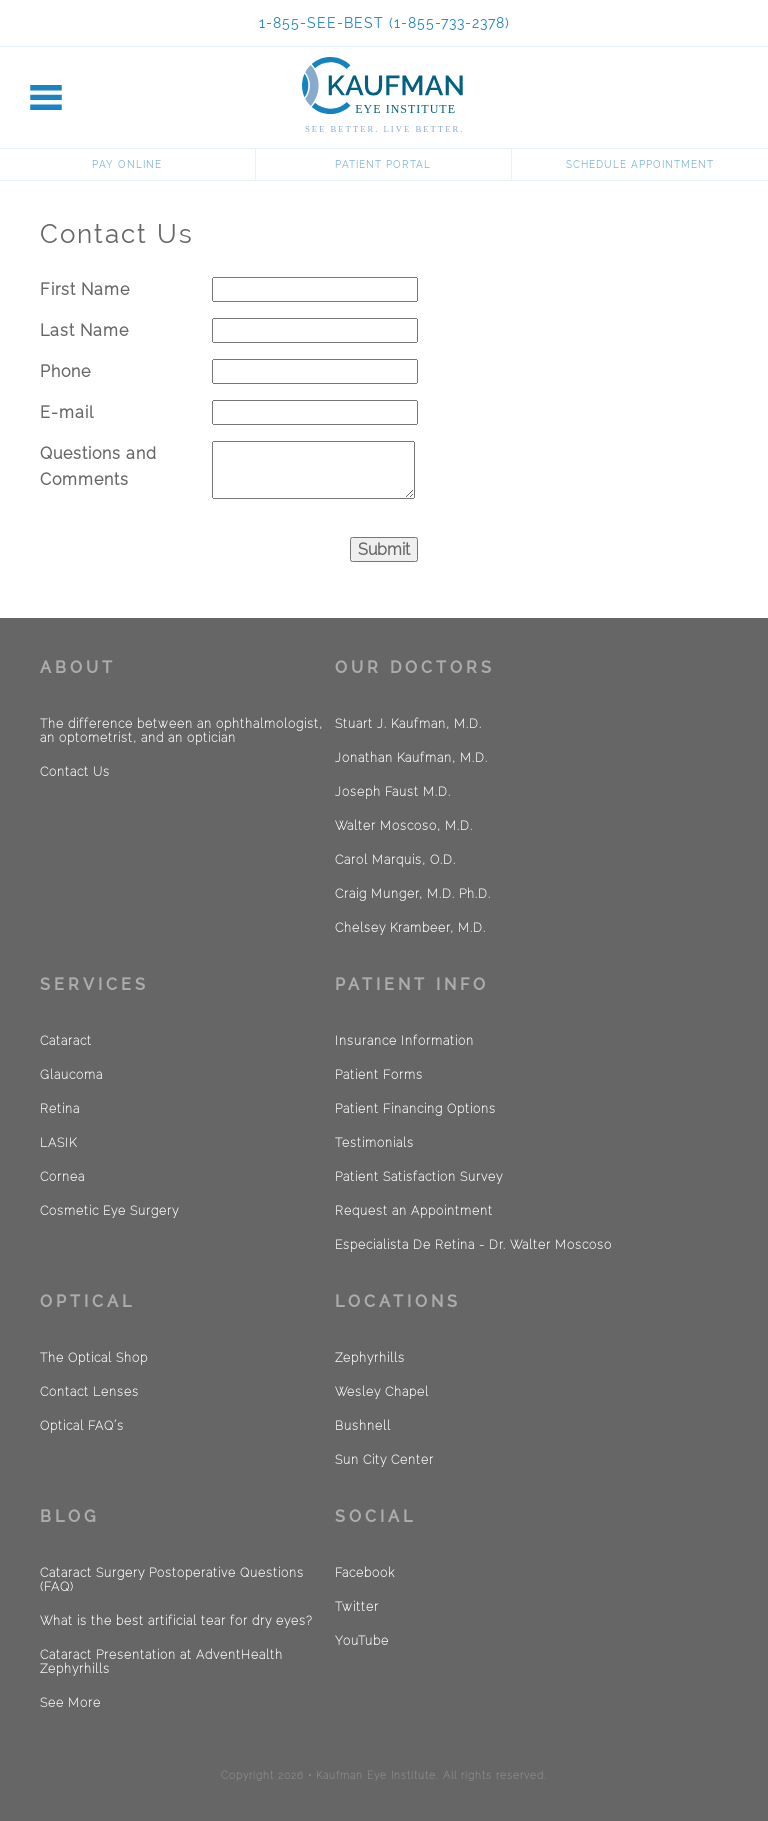 Image resolution: width=768 pixels, height=1821 pixels. Describe the element at coordinates (176, 1621) in the screenshot. I see `What is the best artificial tear for dry eyes?` at that location.